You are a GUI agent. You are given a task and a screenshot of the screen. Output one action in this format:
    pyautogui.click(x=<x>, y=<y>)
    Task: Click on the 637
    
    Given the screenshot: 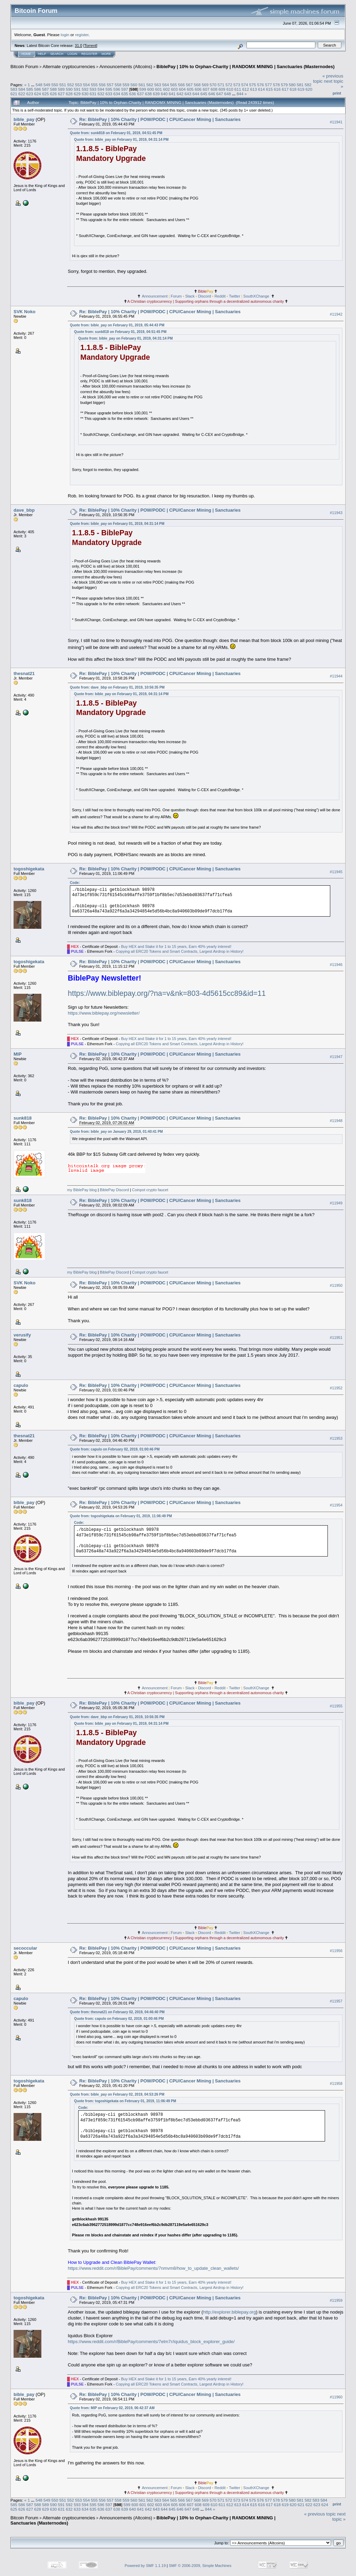 What is the action you would take?
    pyautogui.click(x=140, y=93)
    